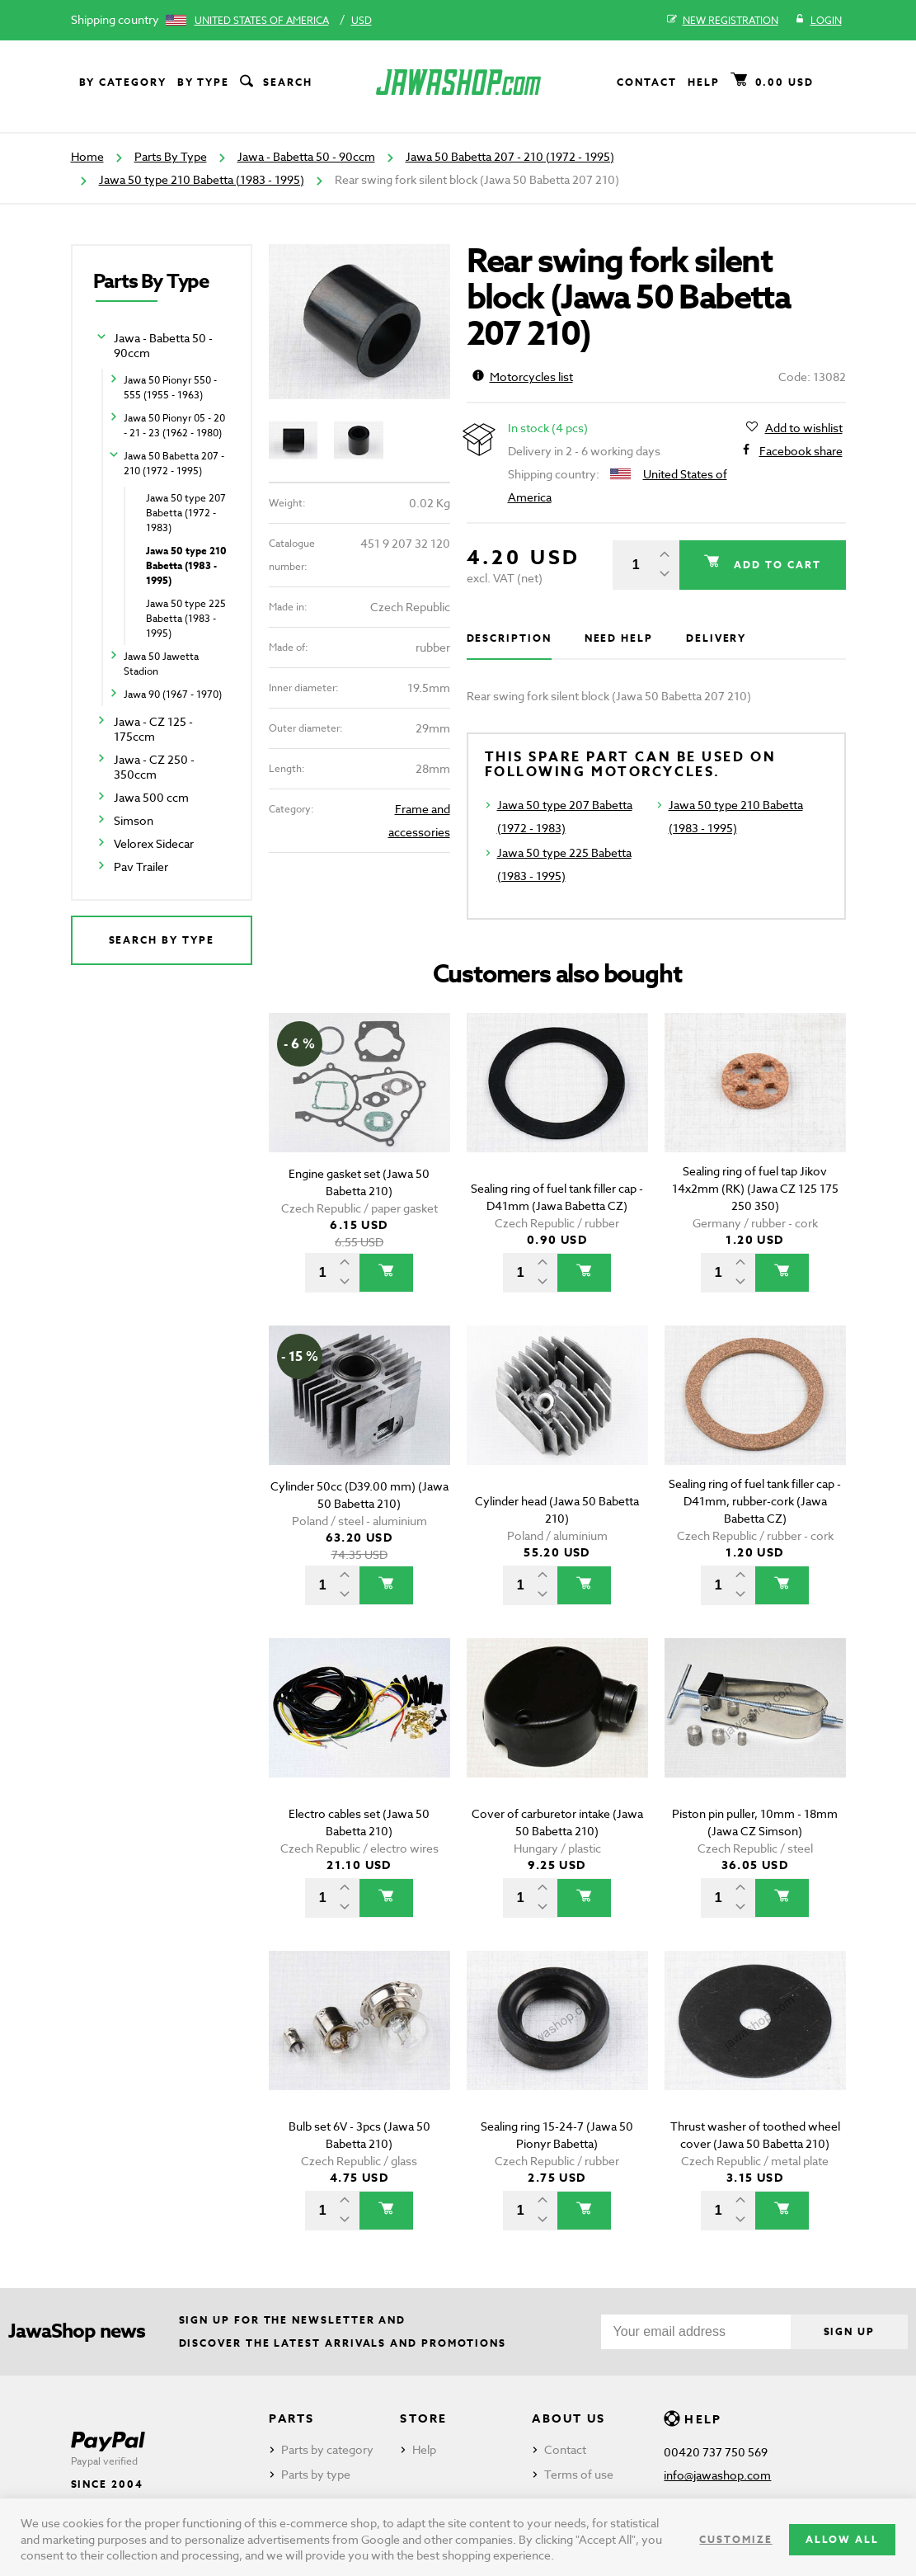  Describe the element at coordinates (510, 156) in the screenshot. I see `Jawa 50 Babetta 207 - 210 (1972 - 1995)` at that location.